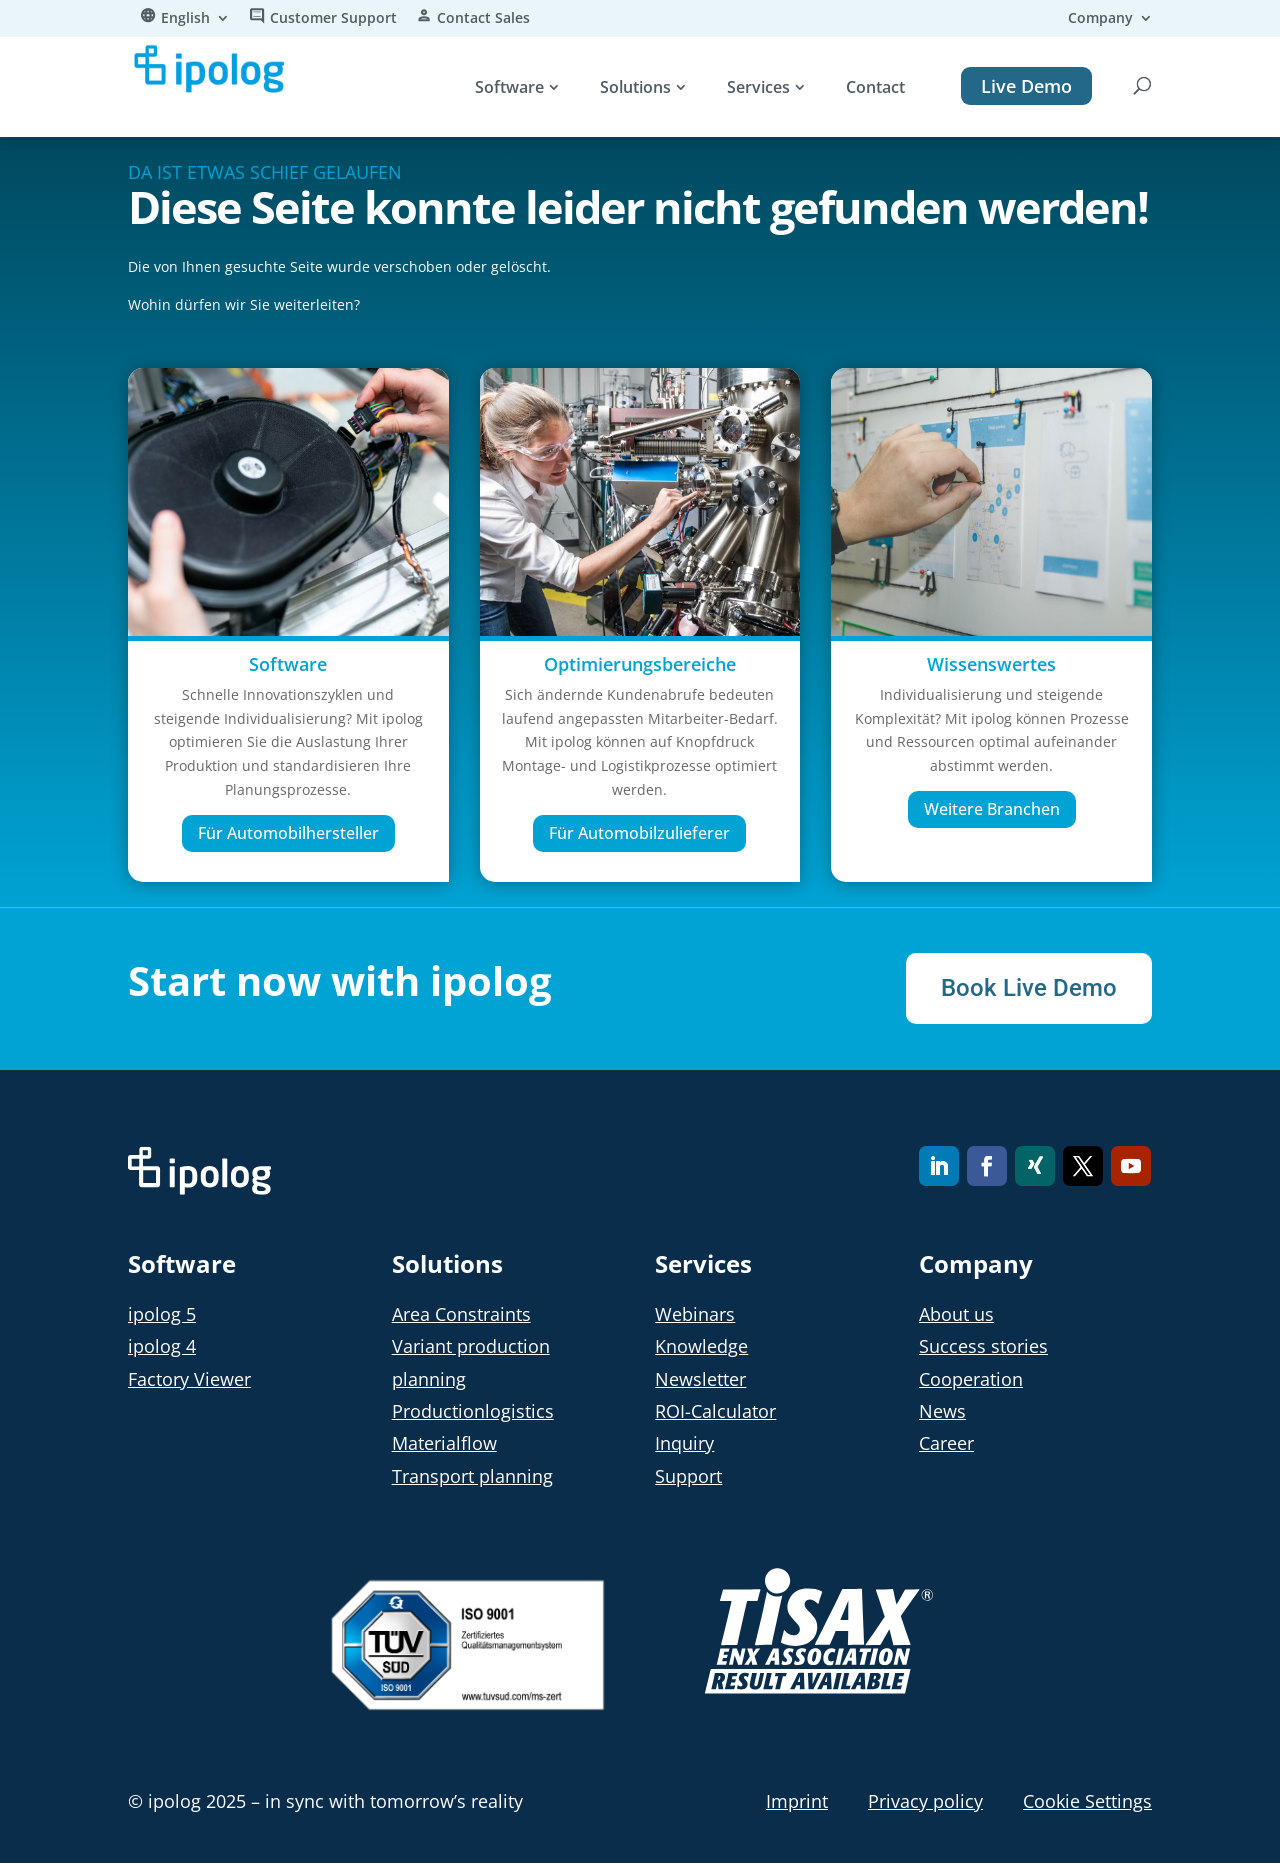 This screenshot has height=1863, width=1280. What do you see at coordinates (797, 1801) in the screenshot?
I see `Imprint` at bounding box center [797, 1801].